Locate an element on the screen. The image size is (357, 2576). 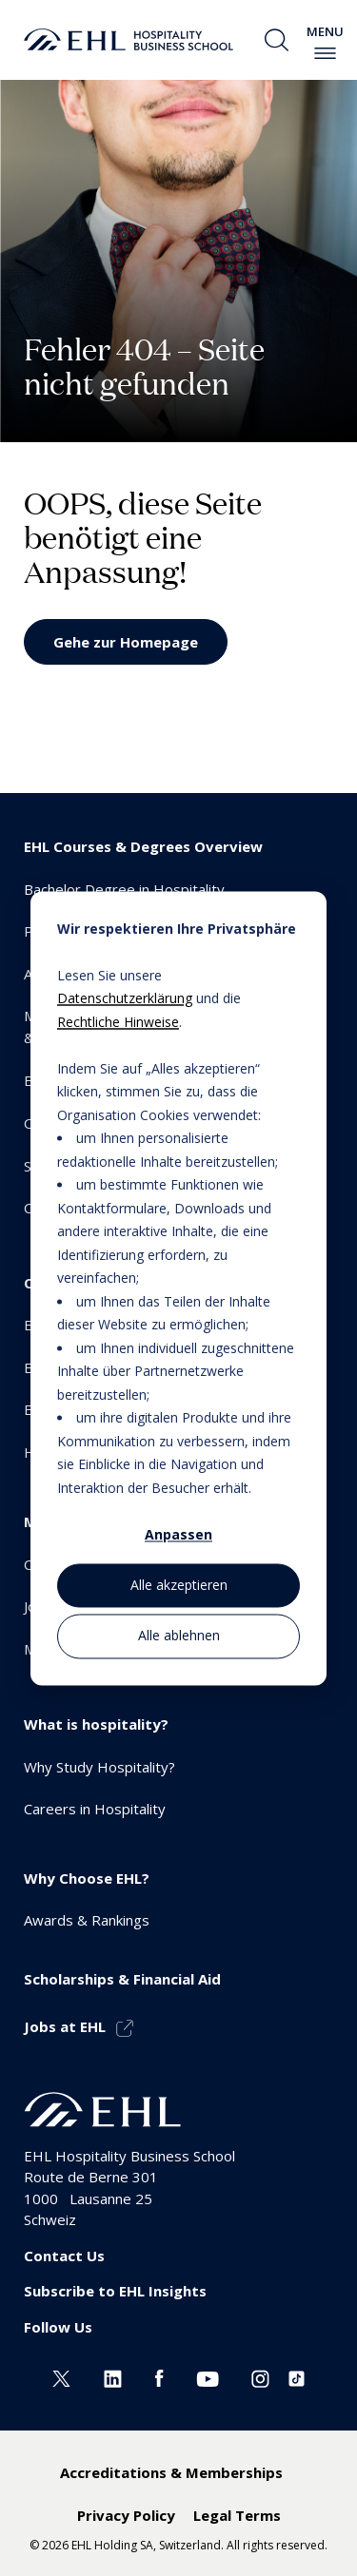
[Youtube EHL] is located at coordinates (207, 2376).